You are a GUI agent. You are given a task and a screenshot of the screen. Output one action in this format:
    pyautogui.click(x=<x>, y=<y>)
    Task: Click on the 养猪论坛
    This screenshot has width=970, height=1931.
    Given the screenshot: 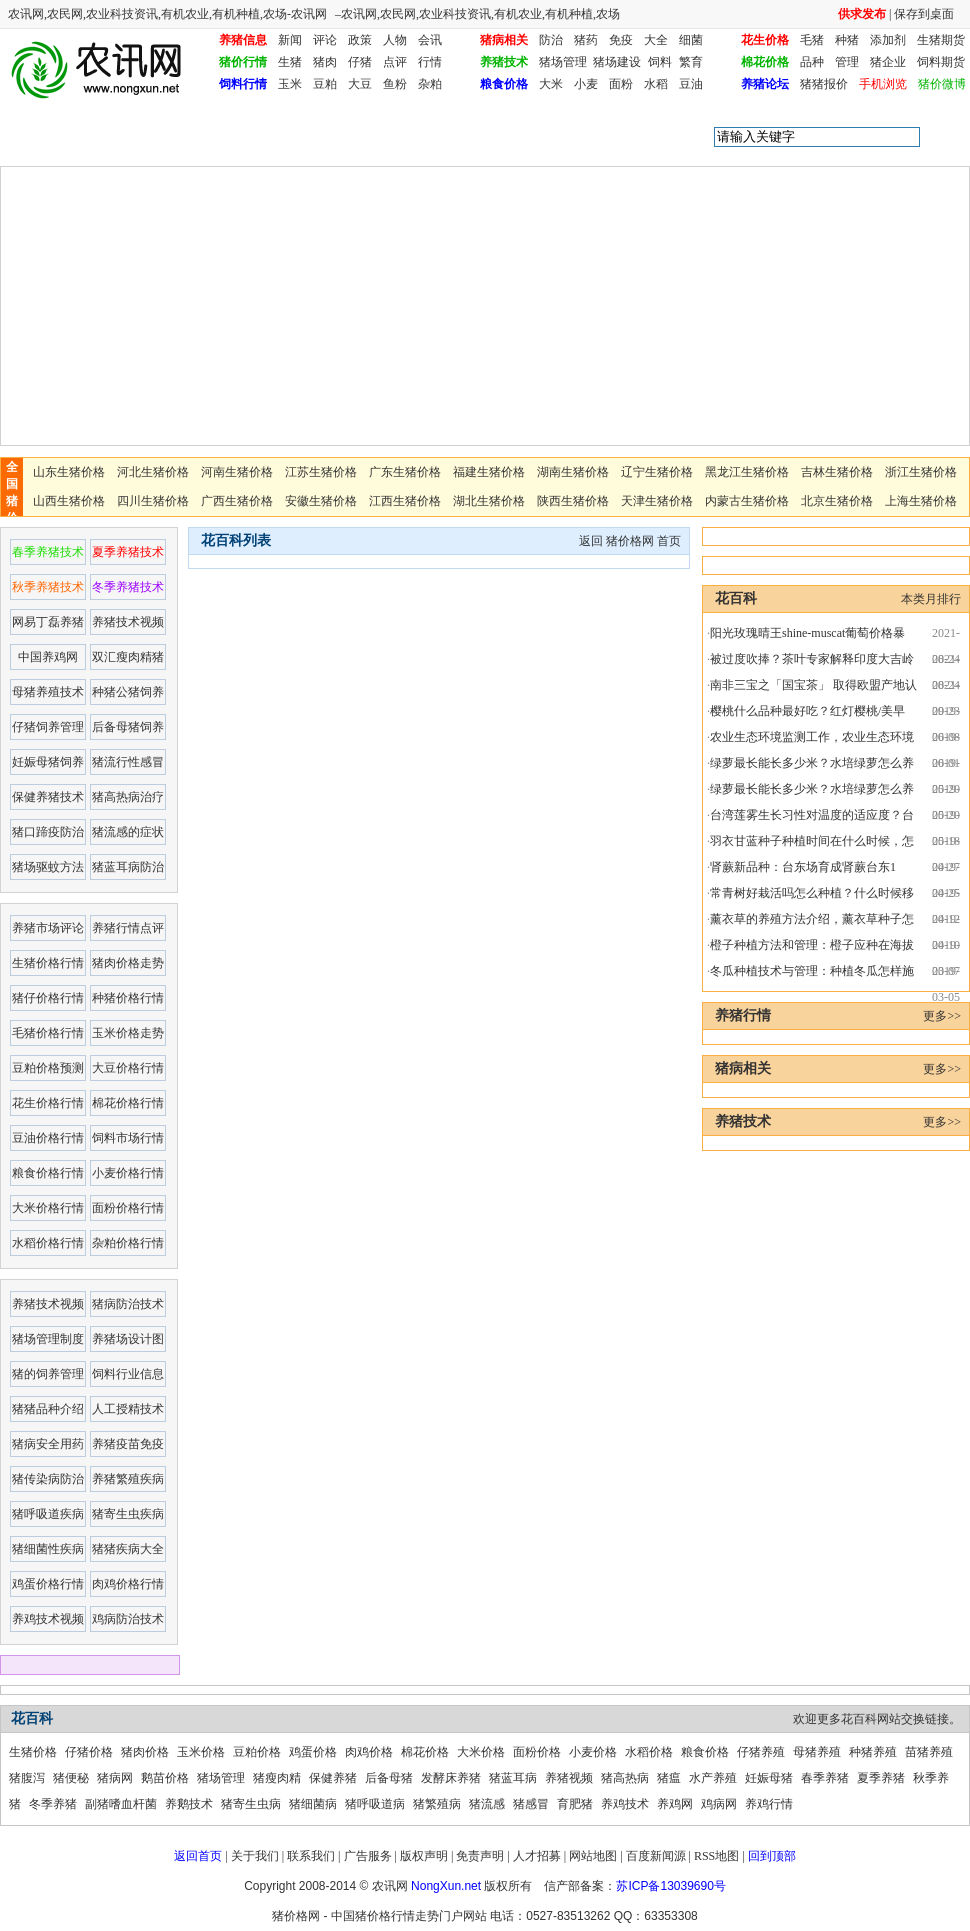 What is the action you would take?
    pyautogui.click(x=765, y=84)
    